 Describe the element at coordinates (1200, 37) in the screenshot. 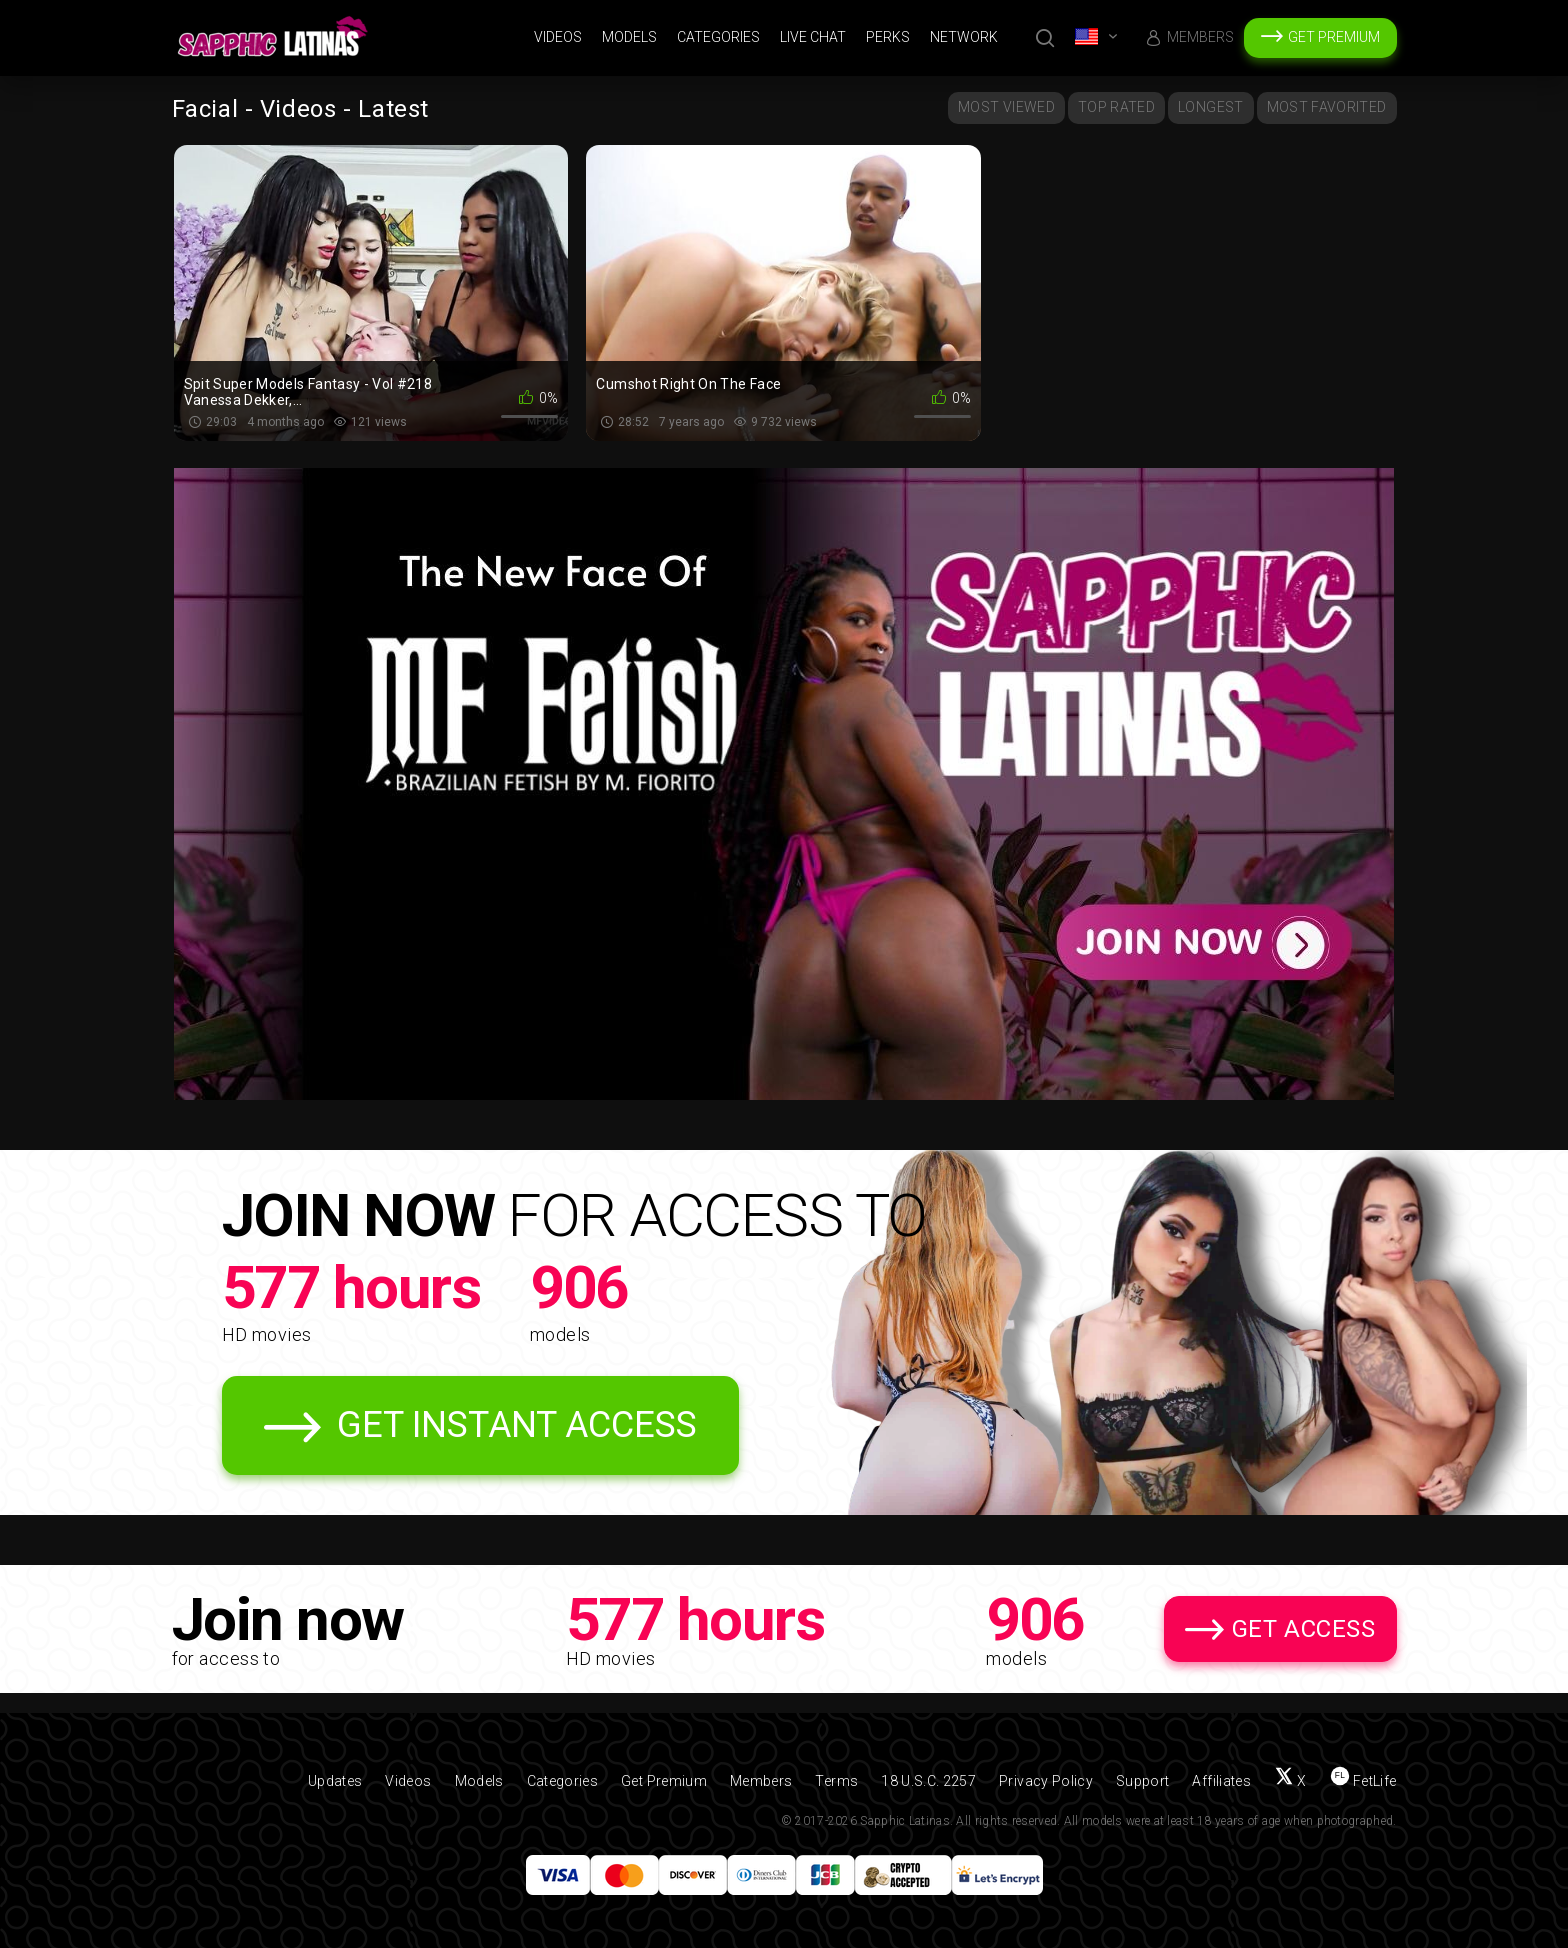

I see `Members` at that location.